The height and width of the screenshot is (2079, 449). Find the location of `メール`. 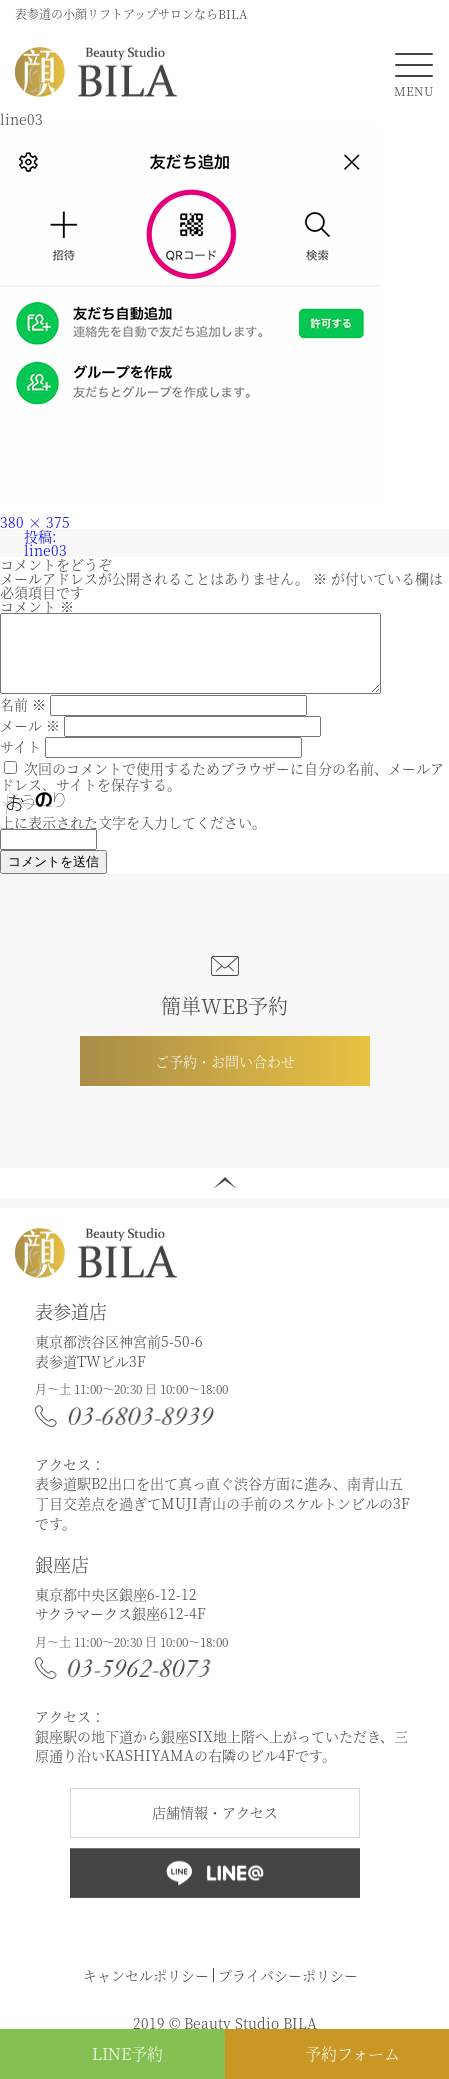

メール is located at coordinates (30, 740).